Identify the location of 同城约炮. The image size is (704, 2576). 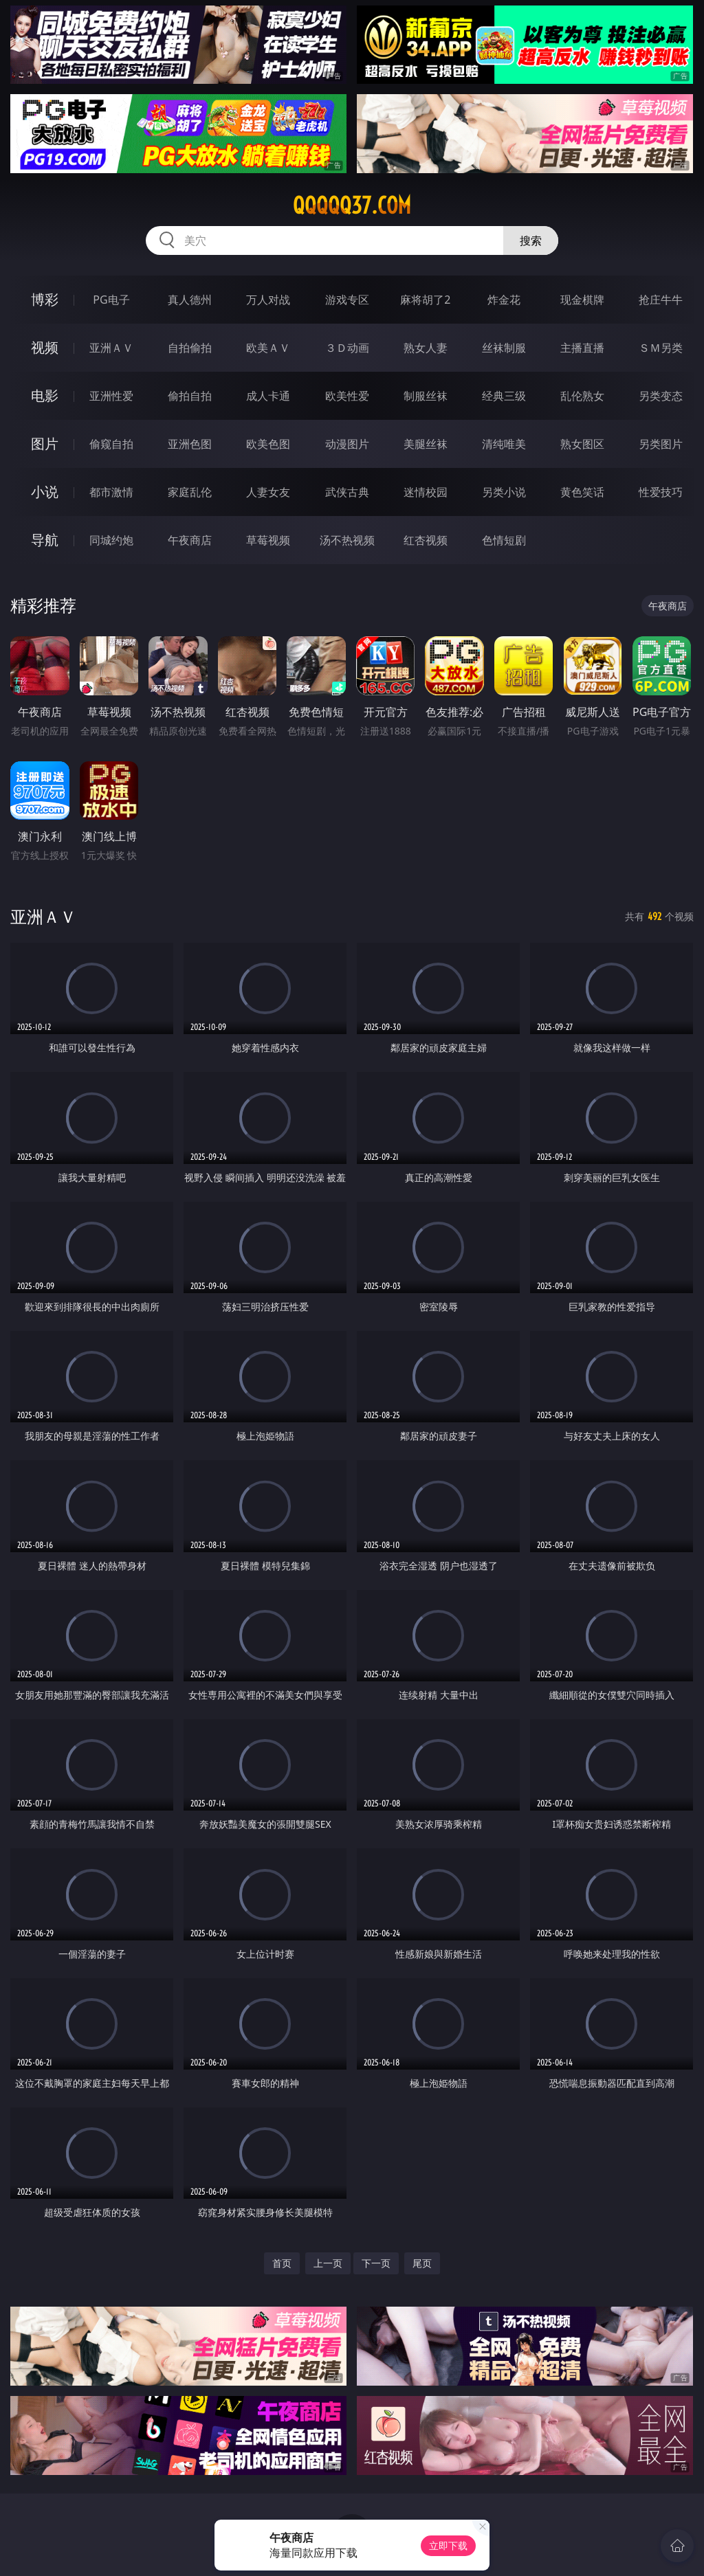
(111, 540).